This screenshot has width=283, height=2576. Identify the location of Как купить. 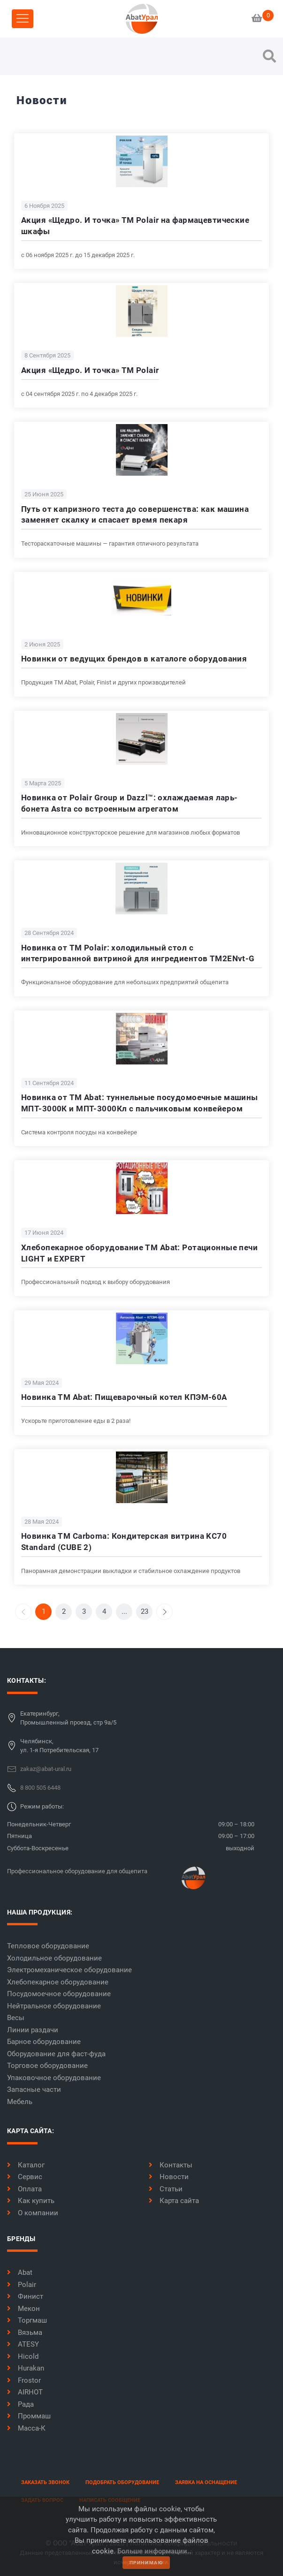
(30, 2200).